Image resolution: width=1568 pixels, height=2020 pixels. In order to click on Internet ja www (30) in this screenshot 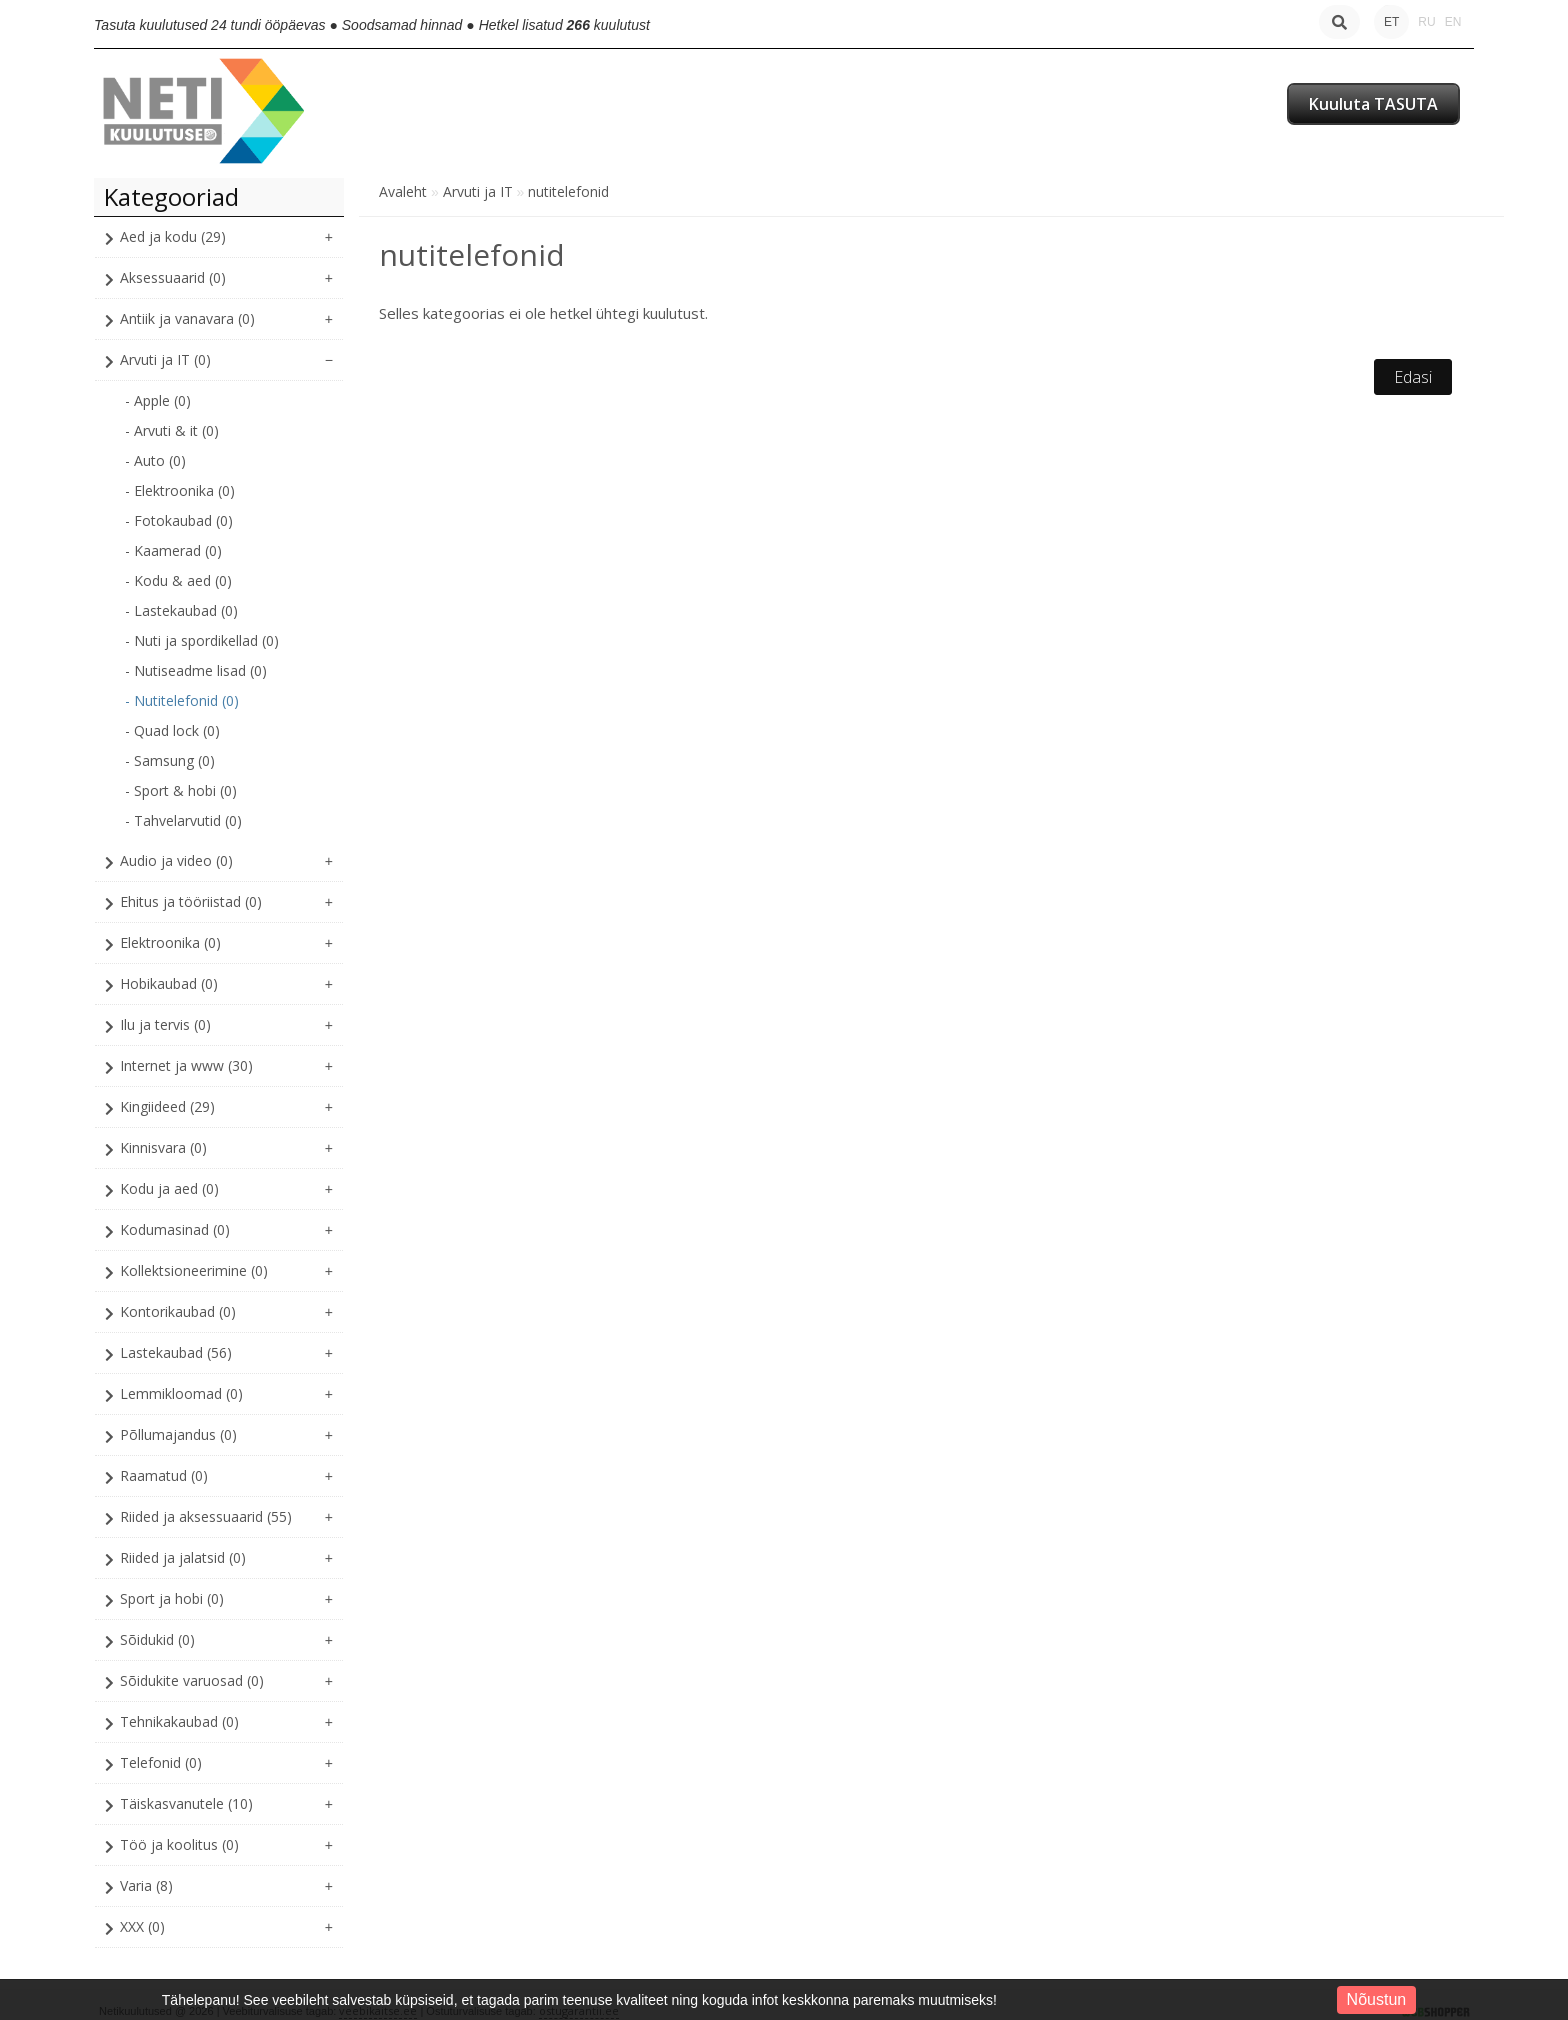, I will do `click(186, 1065)`.